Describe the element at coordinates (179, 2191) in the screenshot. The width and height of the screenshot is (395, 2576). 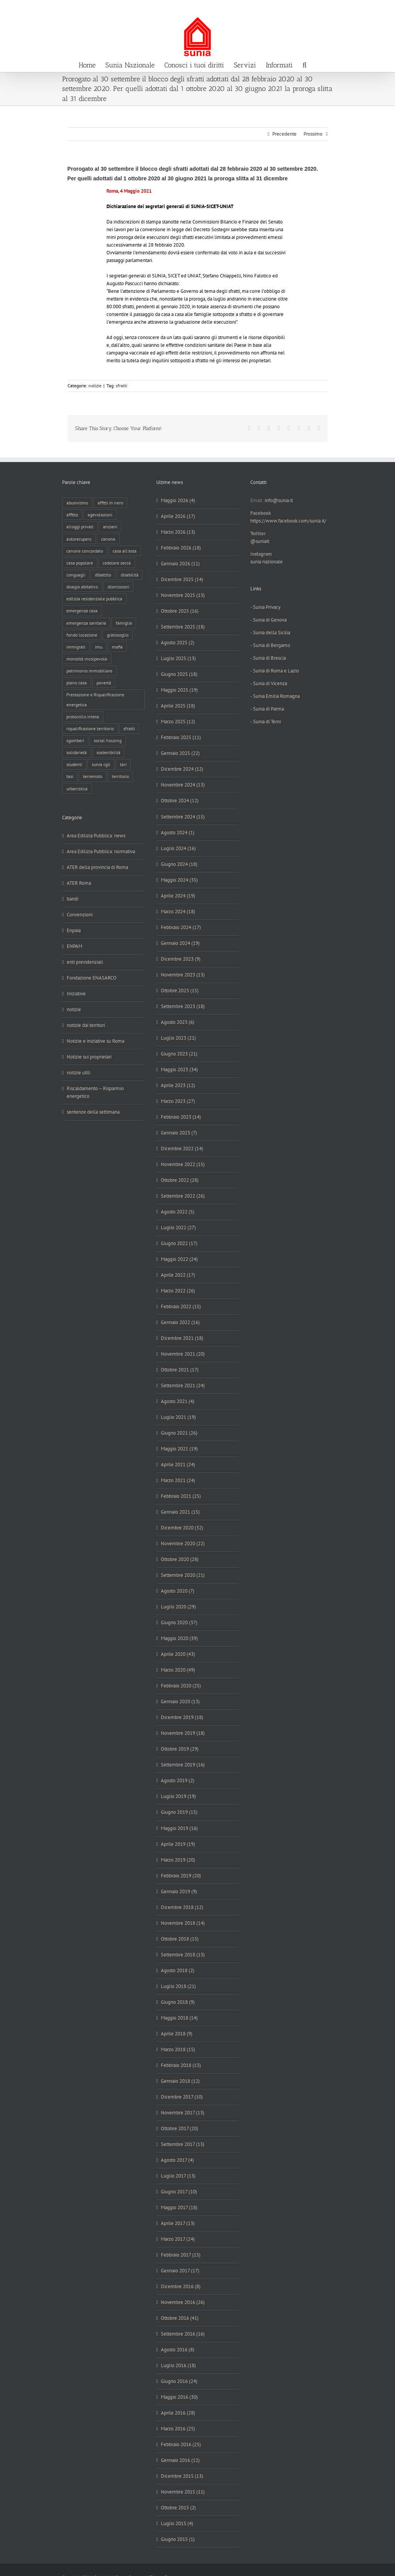
I see `Giugno 2017 (10)` at that location.